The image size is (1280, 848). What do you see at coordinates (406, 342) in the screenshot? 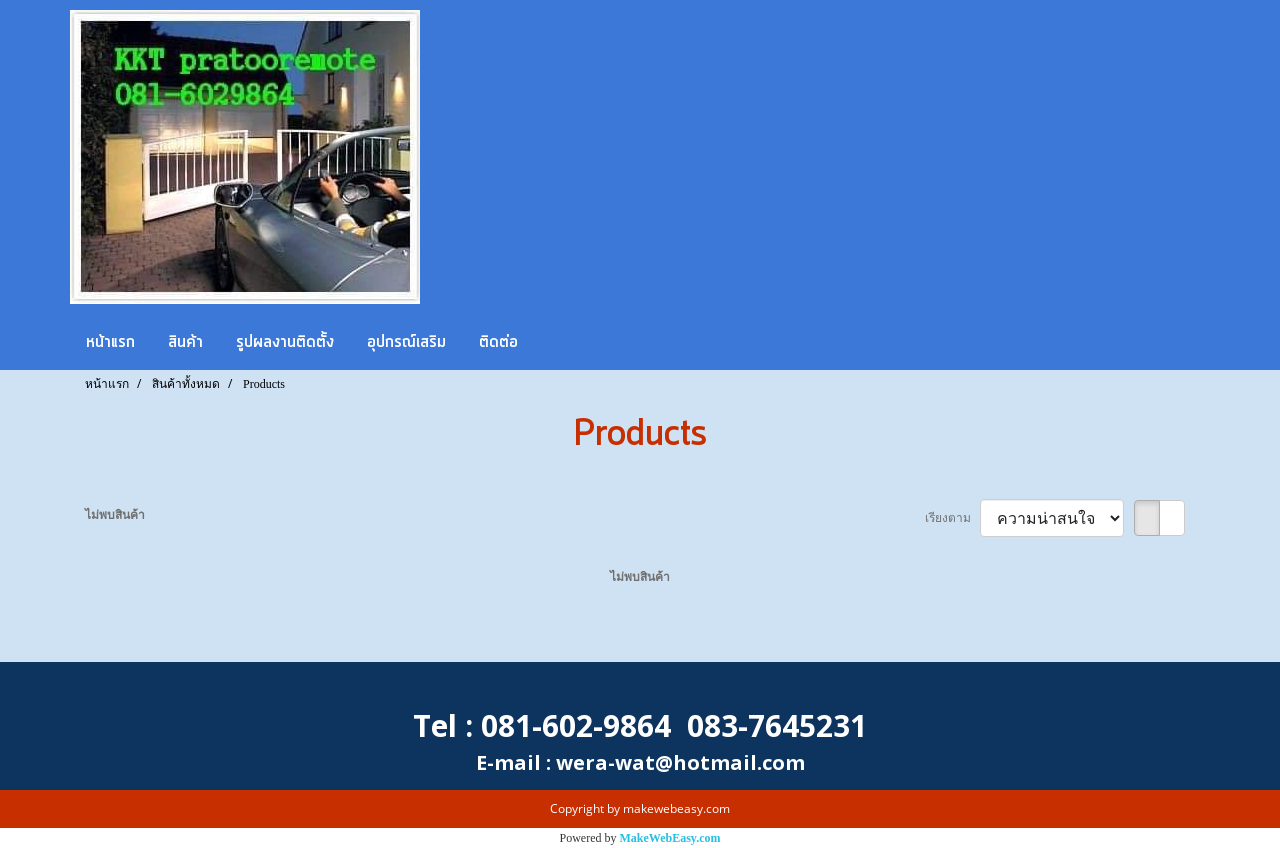
I see `อุปกรณ์เสริม` at bounding box center [406, 342].